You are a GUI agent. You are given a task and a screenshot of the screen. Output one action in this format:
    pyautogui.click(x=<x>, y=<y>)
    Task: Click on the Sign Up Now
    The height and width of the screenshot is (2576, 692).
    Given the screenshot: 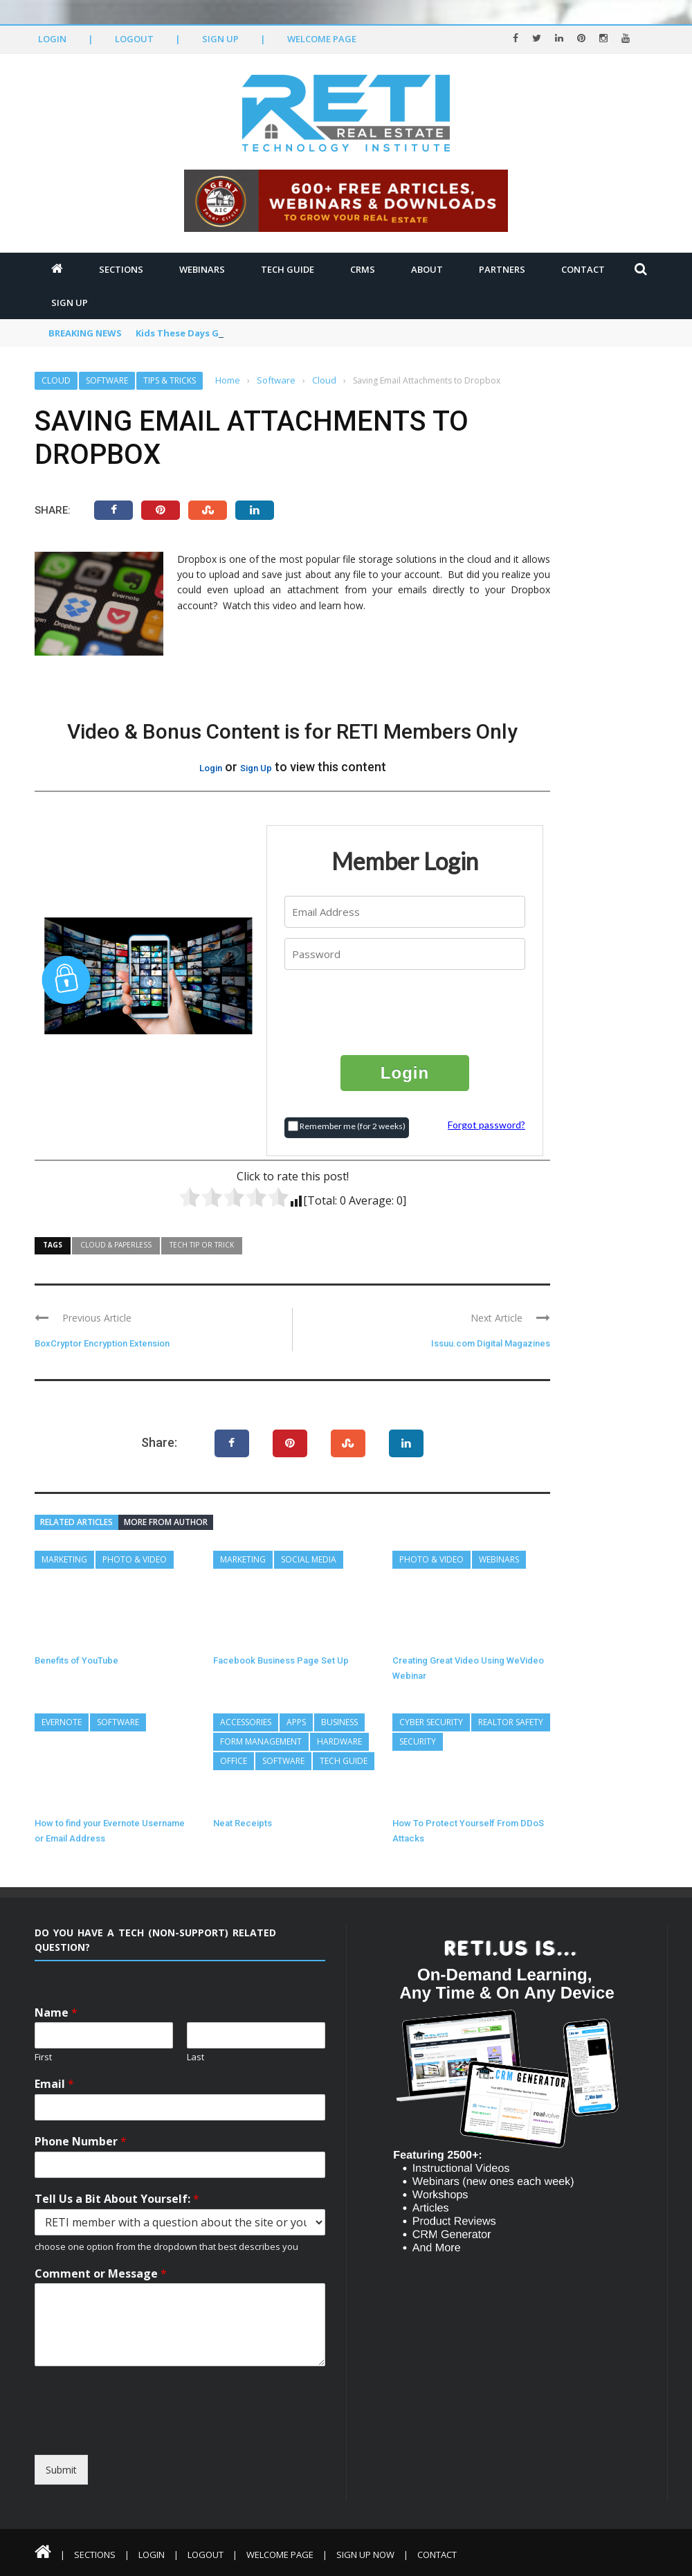 What is the action you would take?
    pyautogui.click(x=365, y=2554)
    